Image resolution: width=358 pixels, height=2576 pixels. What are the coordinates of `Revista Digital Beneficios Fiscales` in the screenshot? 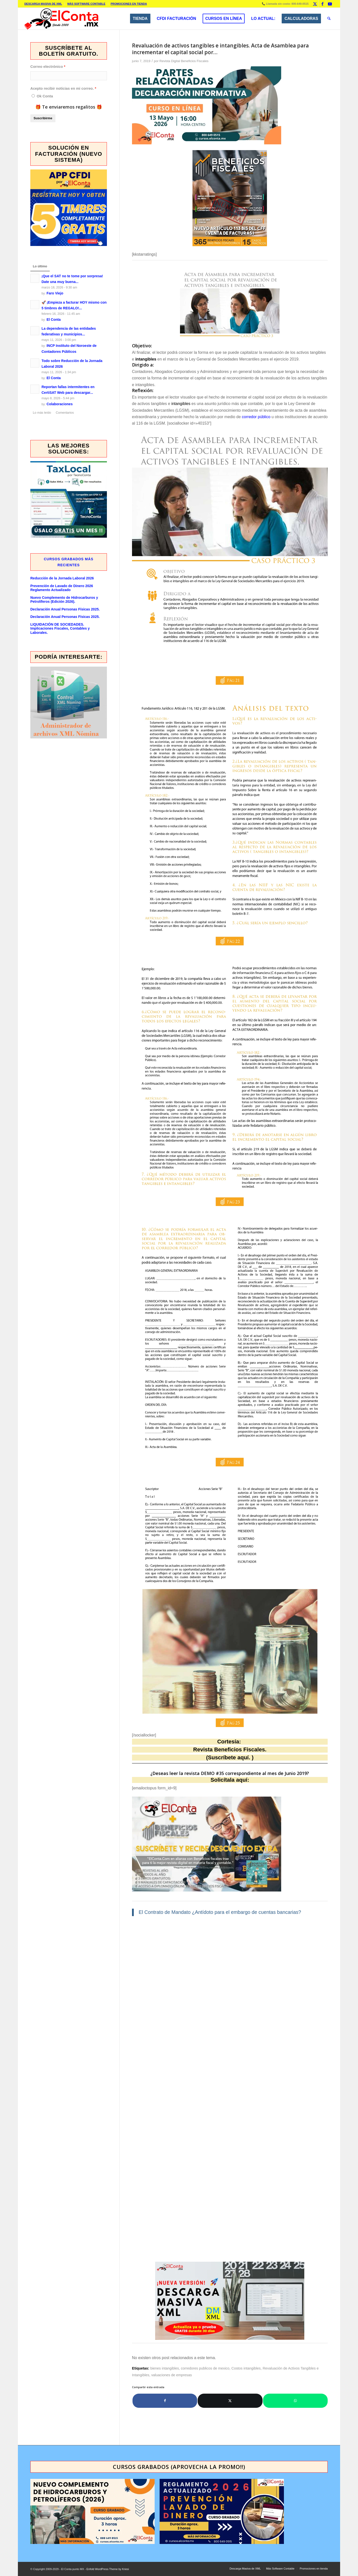 It's located at (183, 61).